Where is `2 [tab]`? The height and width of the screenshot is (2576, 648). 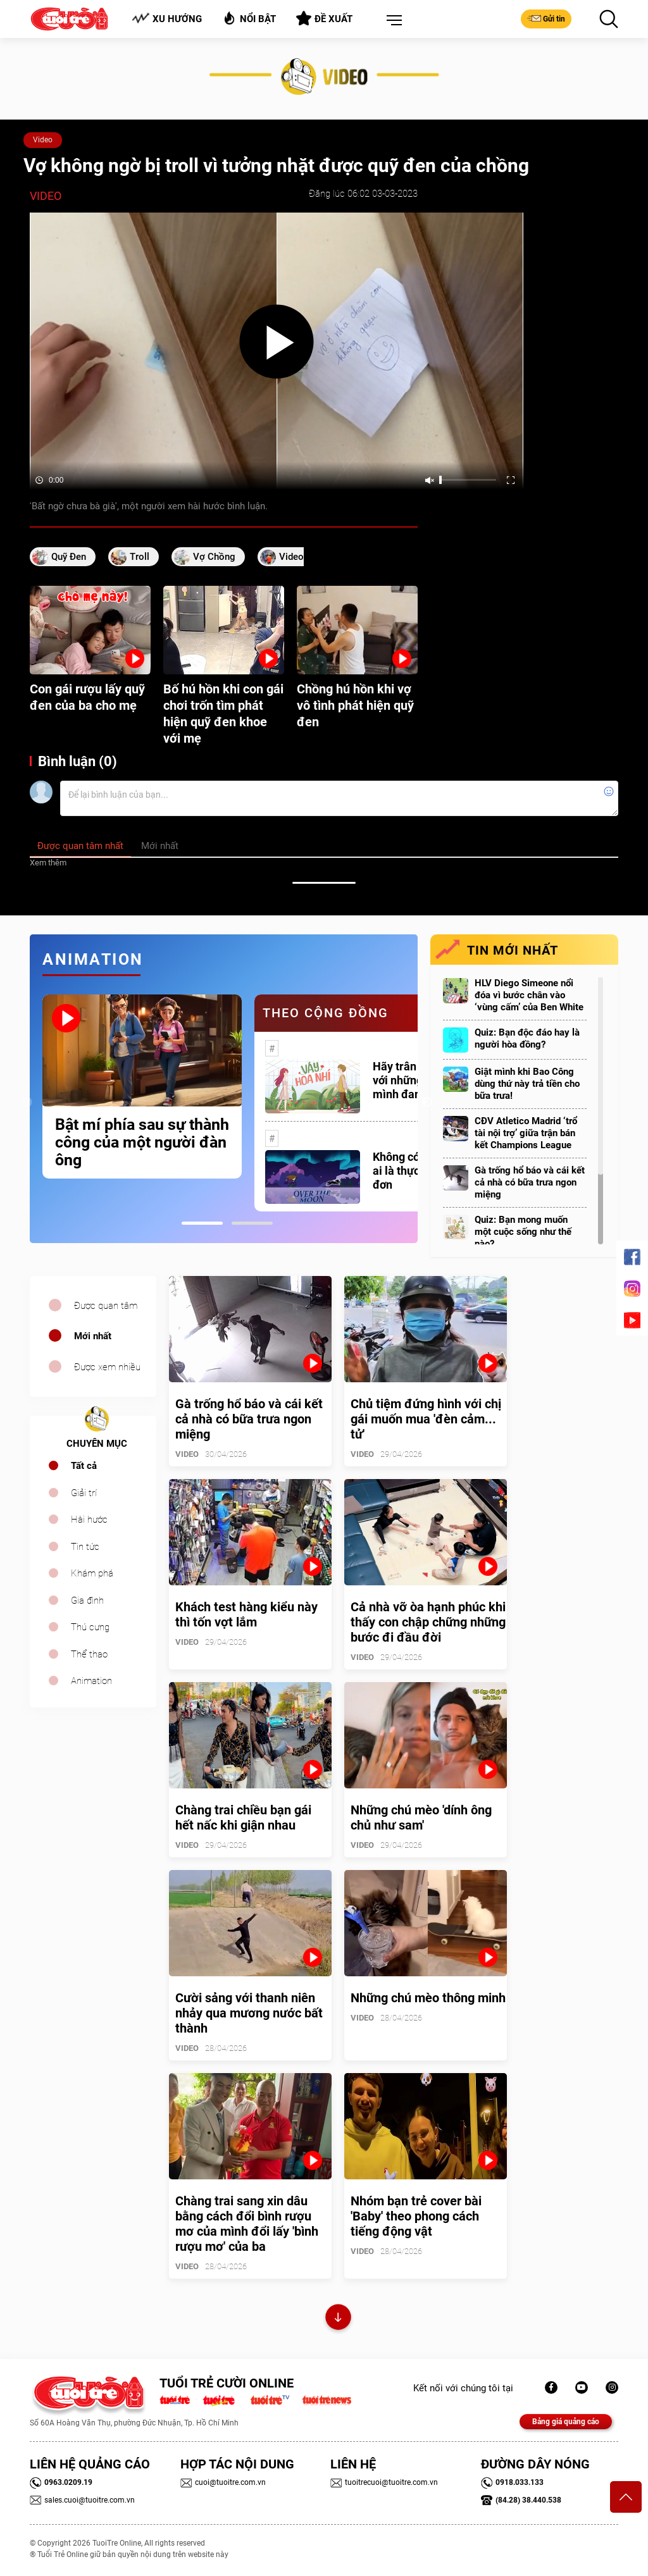 2 [tab] is located at coordinates (252, 1223).